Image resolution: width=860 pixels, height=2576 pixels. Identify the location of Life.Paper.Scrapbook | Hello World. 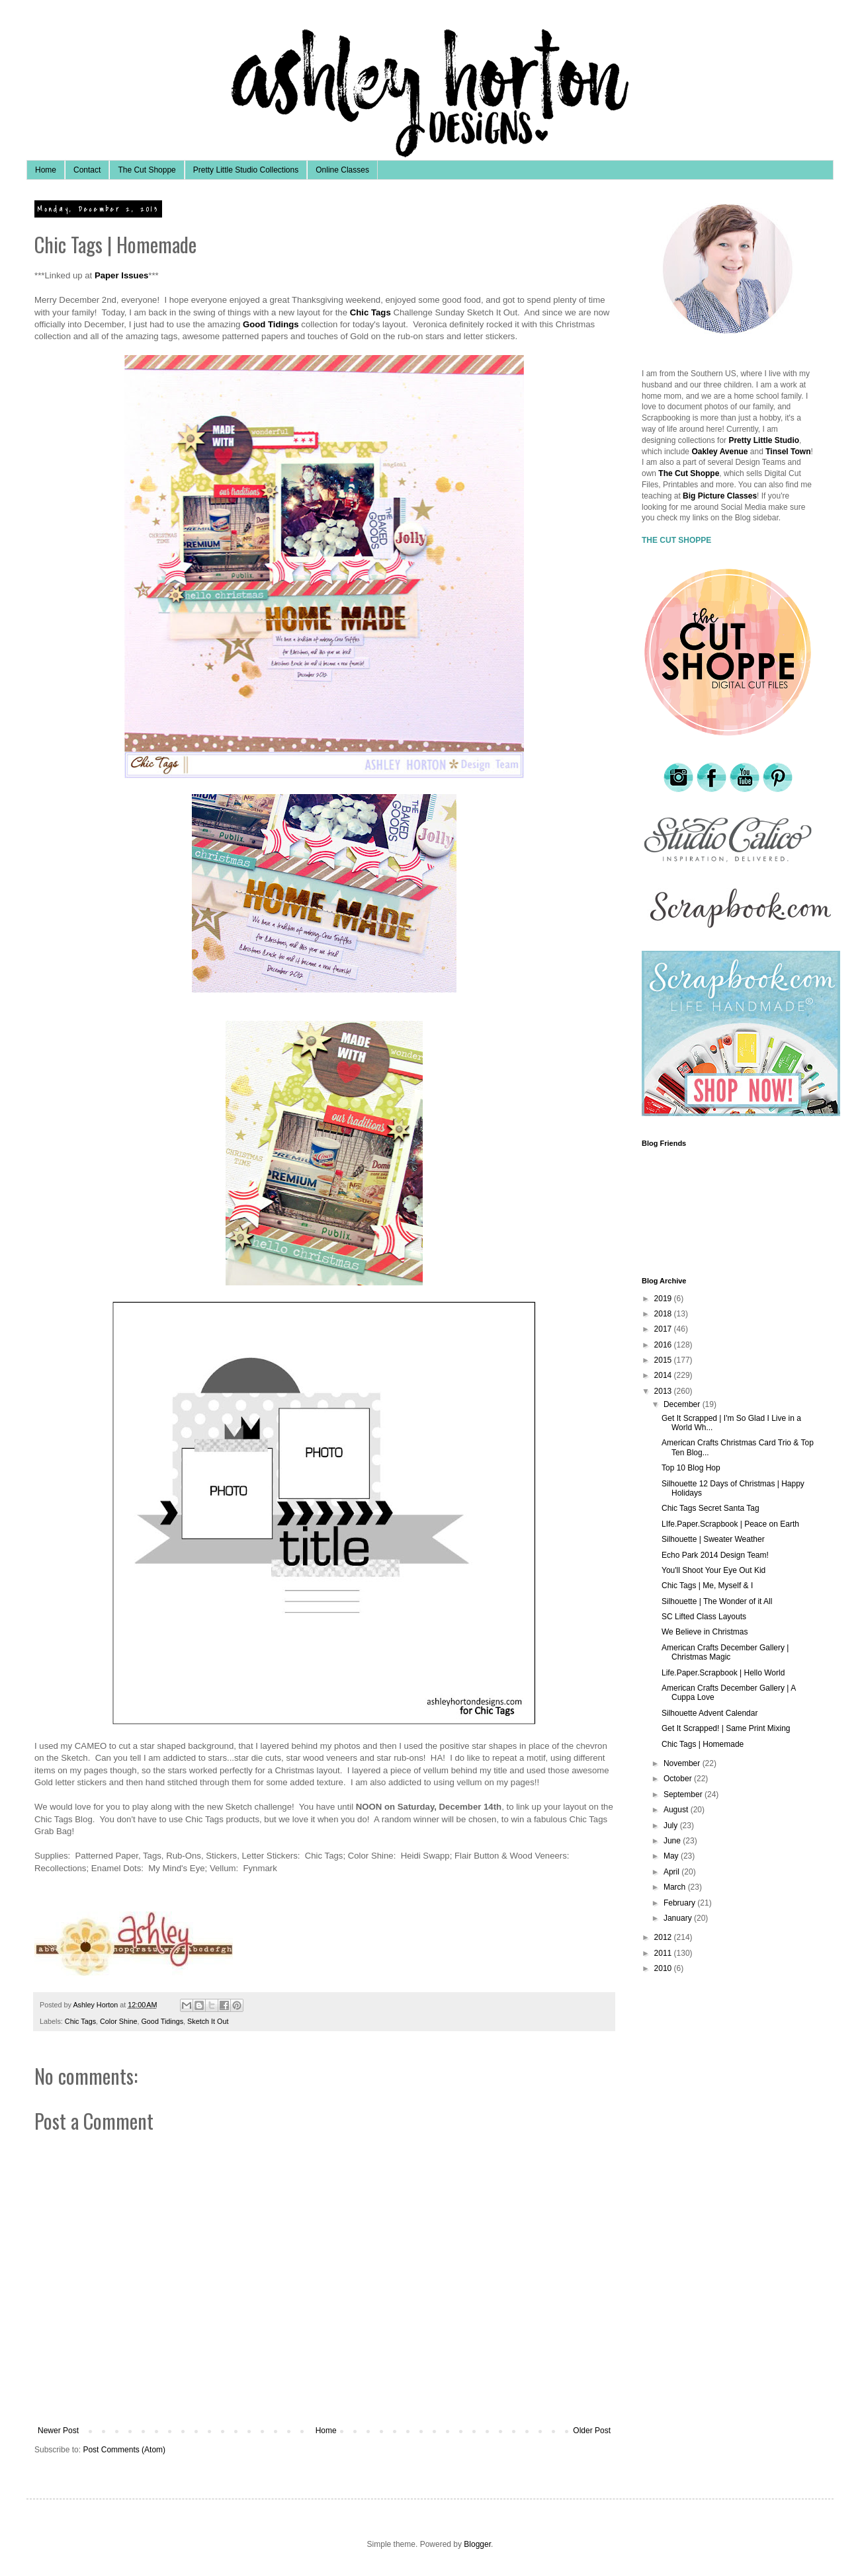
(723, 1672).